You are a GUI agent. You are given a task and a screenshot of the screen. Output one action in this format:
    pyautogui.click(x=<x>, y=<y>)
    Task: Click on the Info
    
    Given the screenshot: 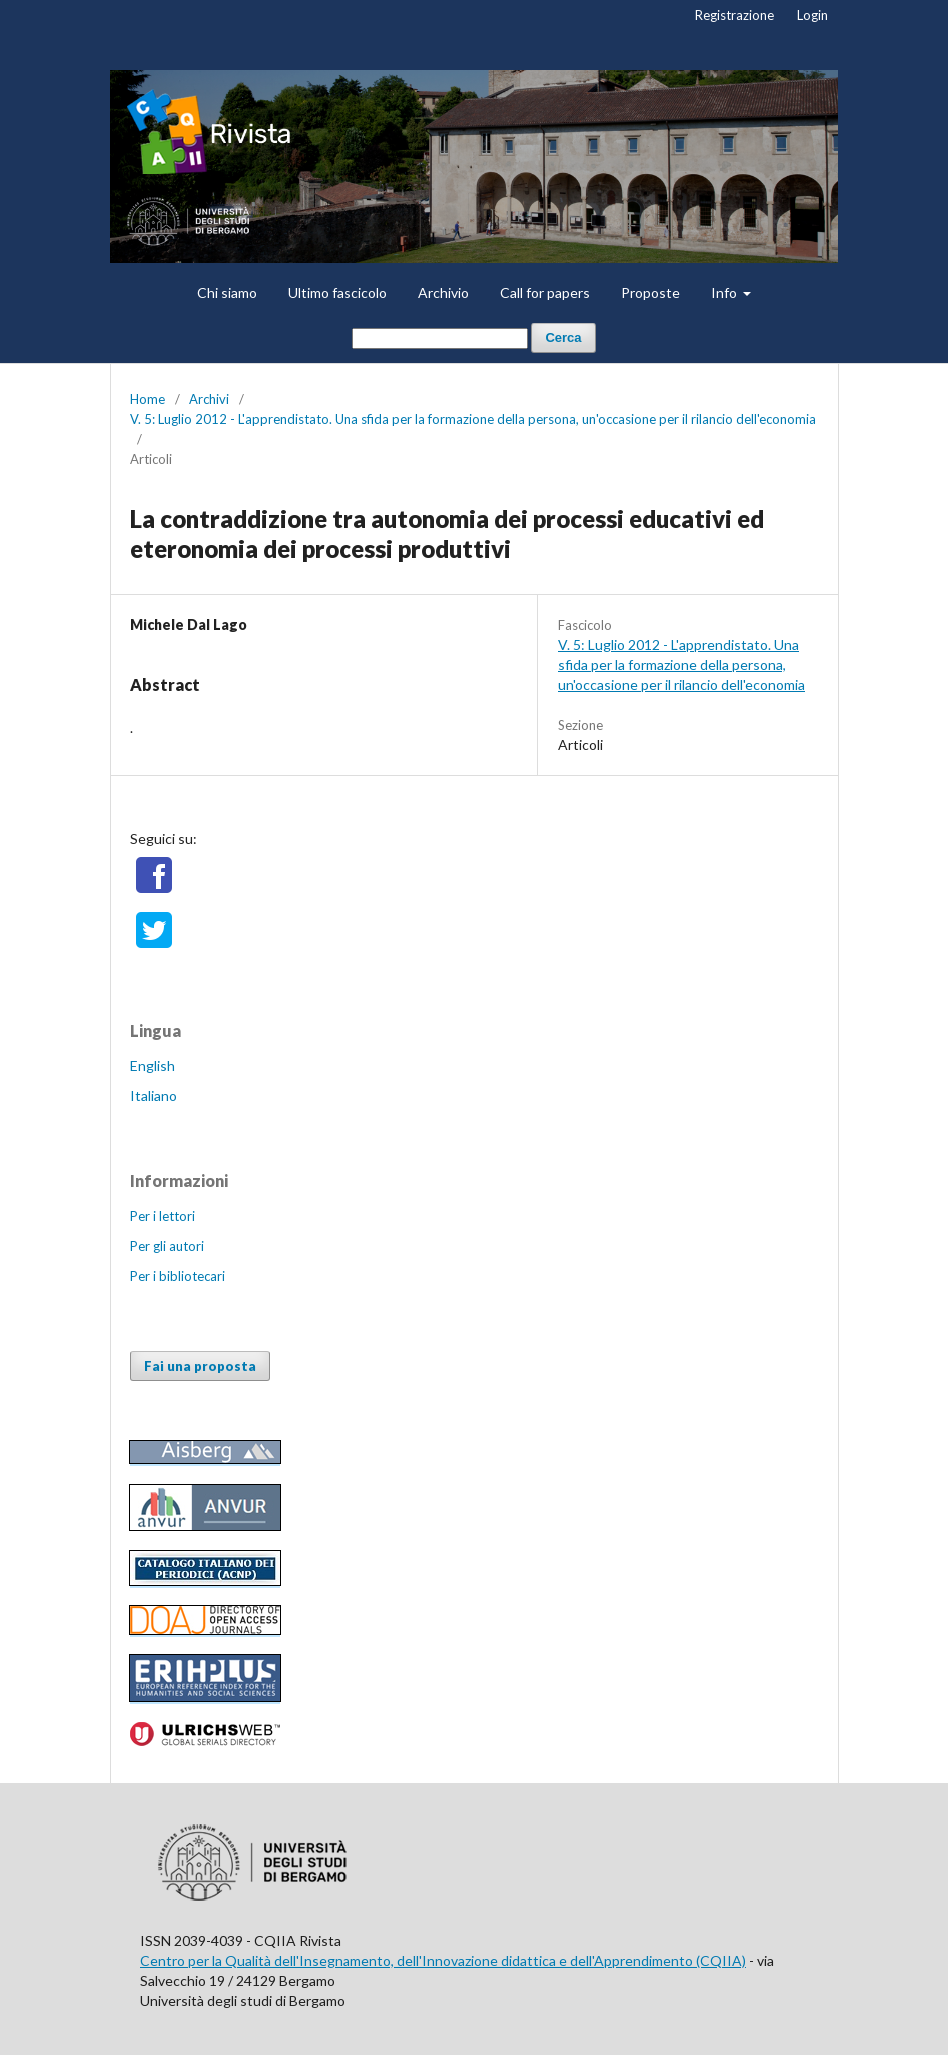 What is the action you would take?
    pyautogui.click(x=725, y=292)
    